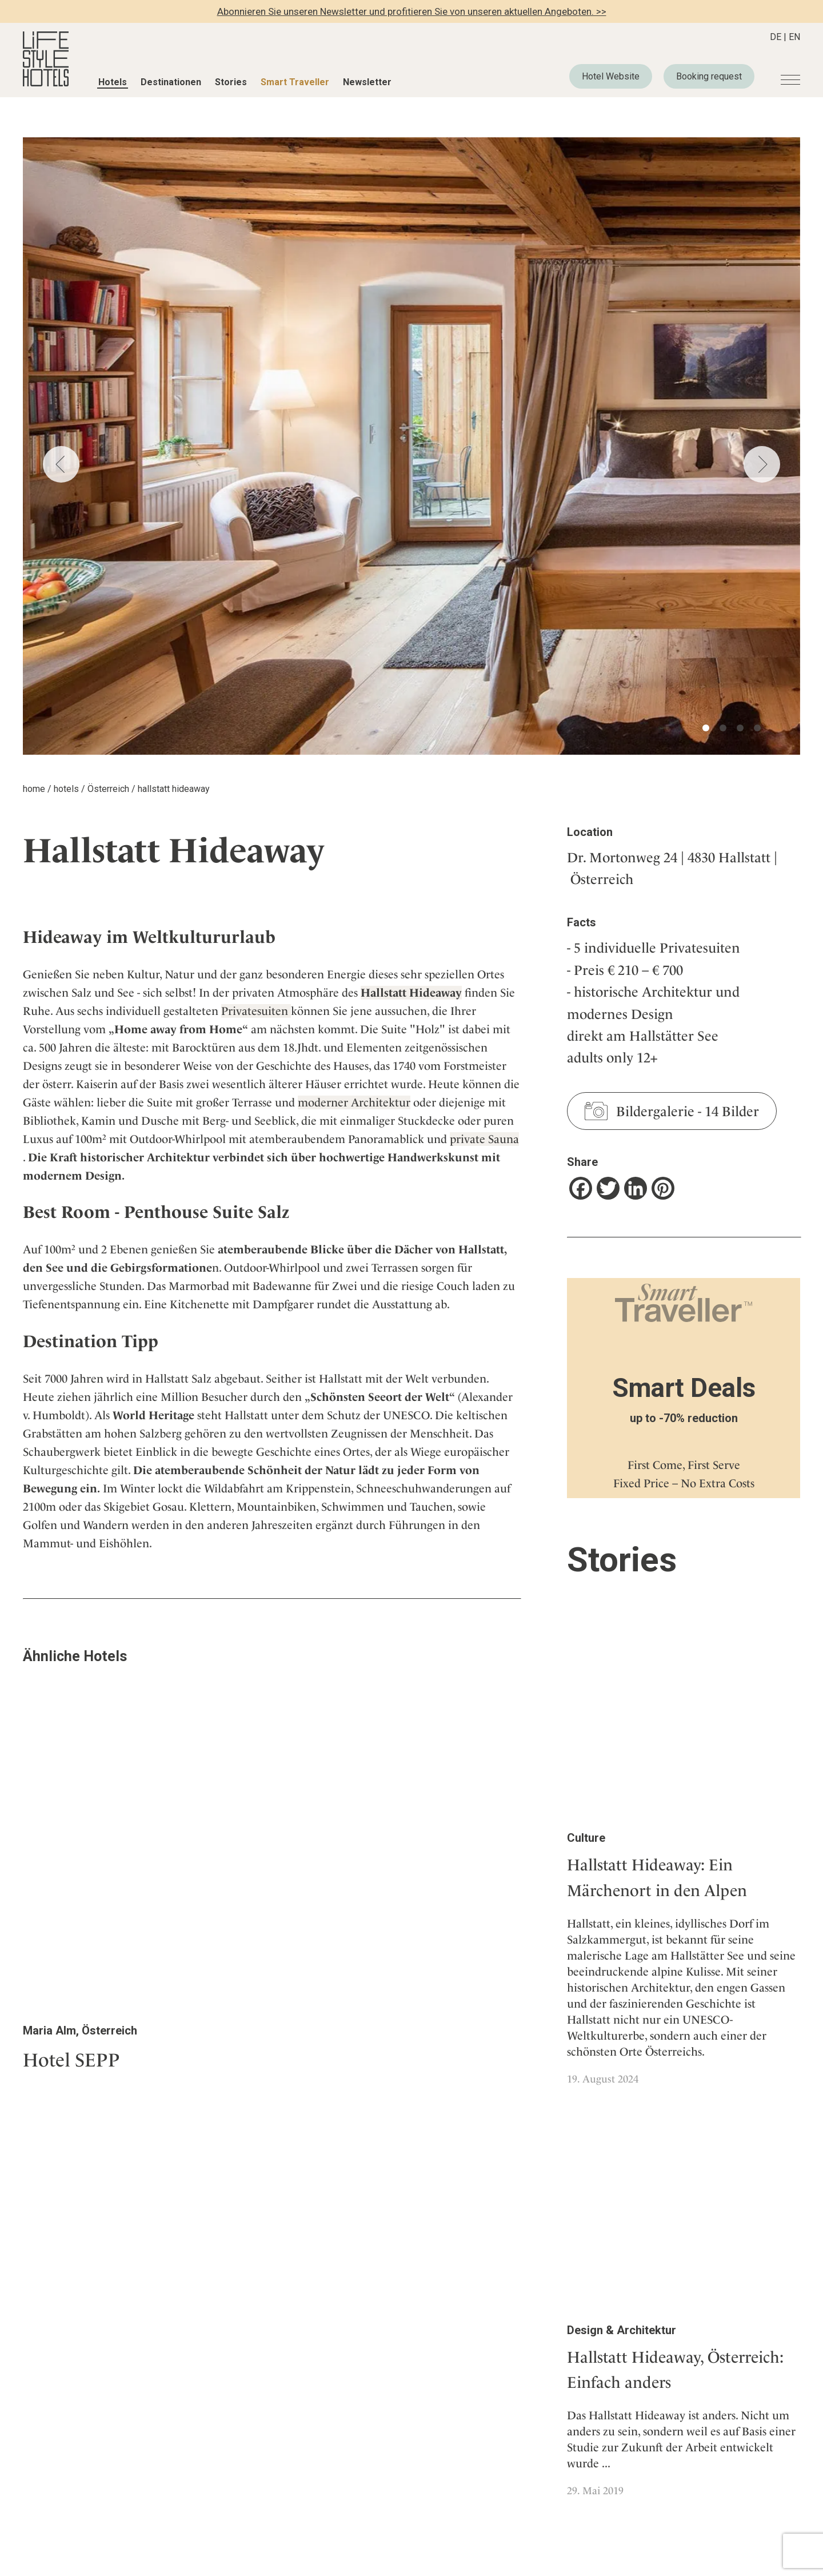  What do you see at coordinates (611, 76) in the screenshot?
I see `Hotel Website` at bounding box center [611, 76].